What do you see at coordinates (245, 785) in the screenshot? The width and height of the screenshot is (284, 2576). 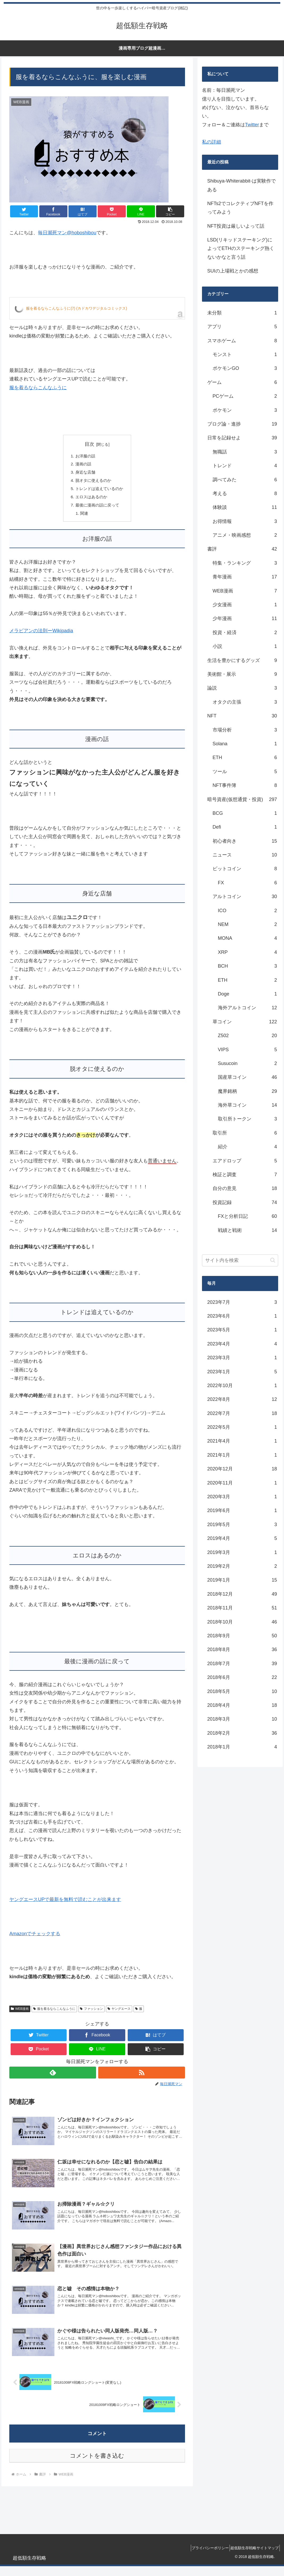 I see `NFT事件簿` at bounding box center [245, 785].